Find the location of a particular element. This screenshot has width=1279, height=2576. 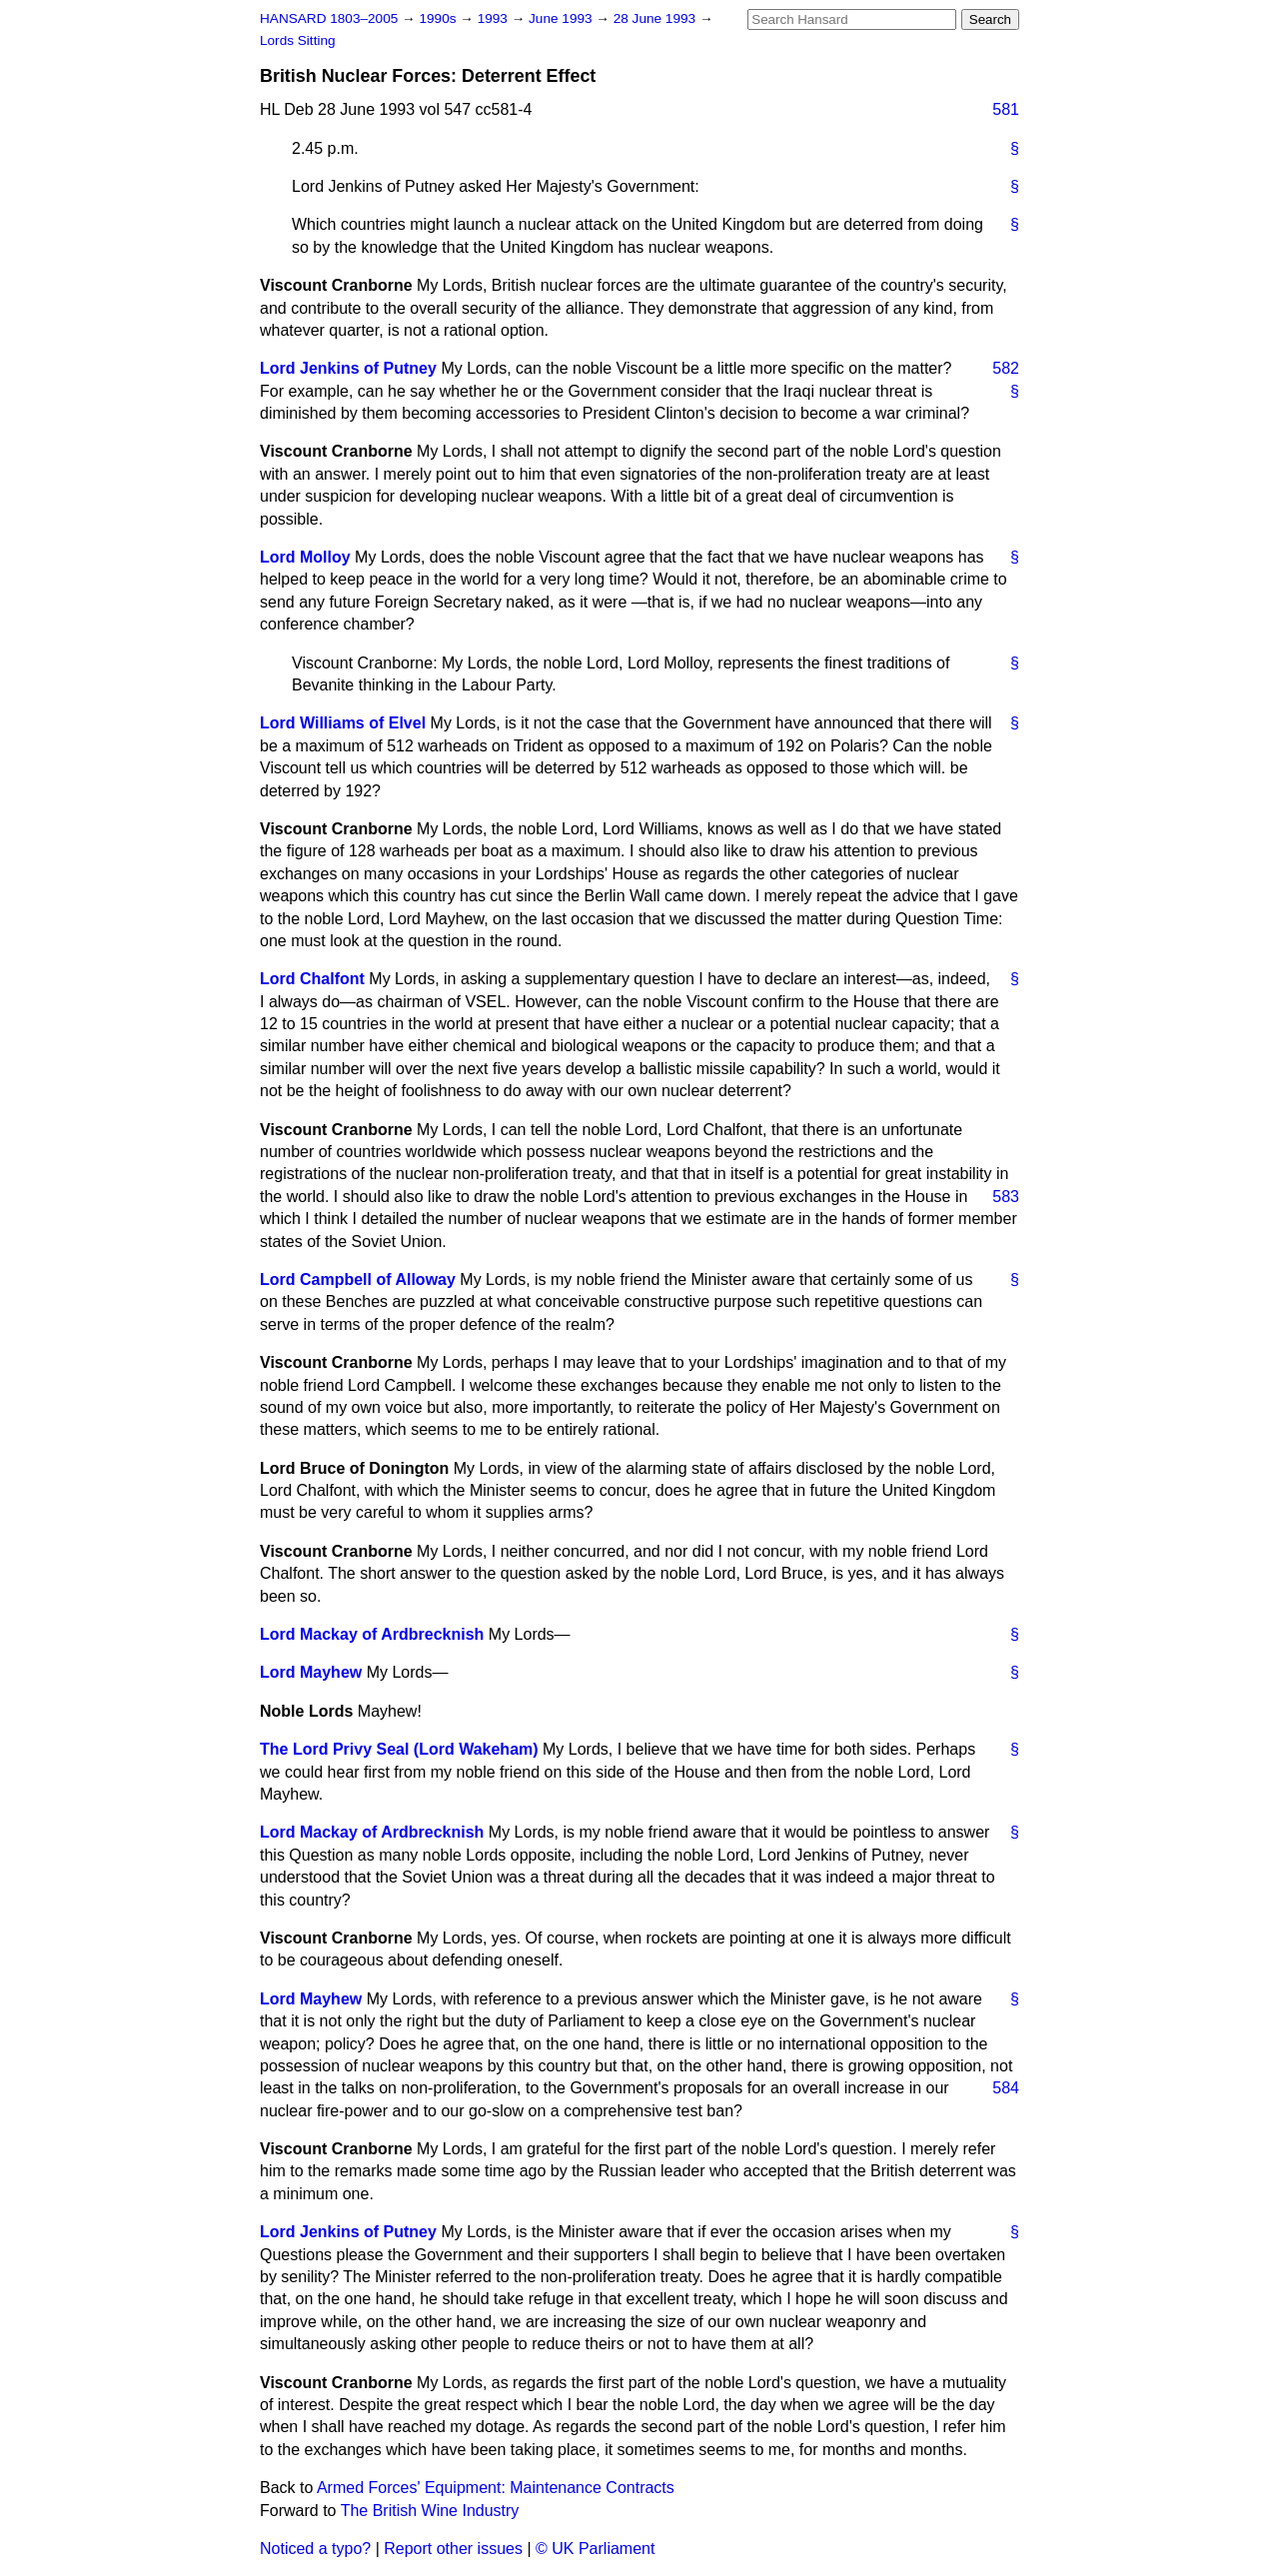

Lord Campbell of Alloway is located at coordinates (358, 1279).